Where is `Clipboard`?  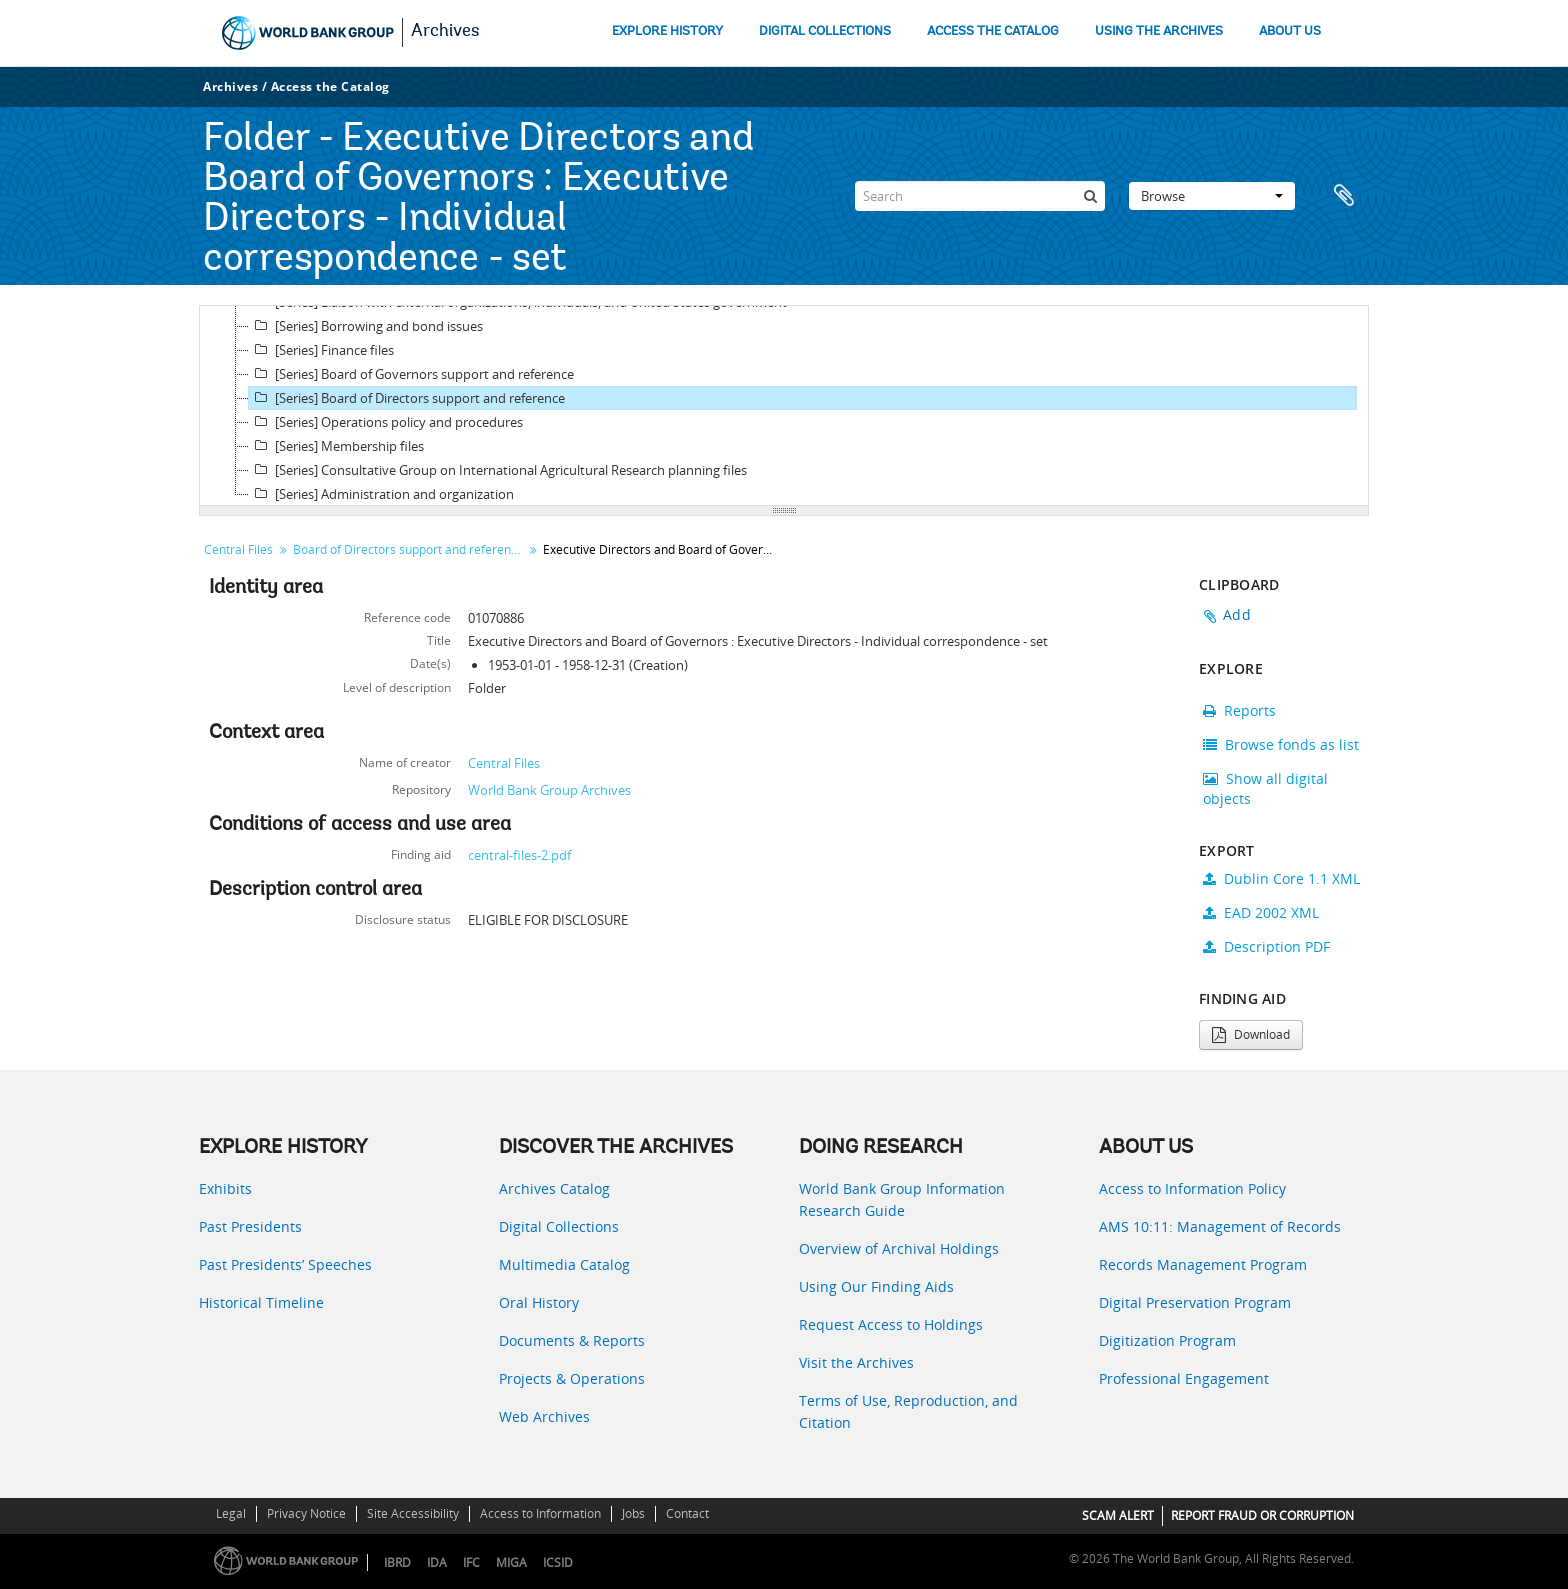
Clipboard is located at coordinates (1344, 196).